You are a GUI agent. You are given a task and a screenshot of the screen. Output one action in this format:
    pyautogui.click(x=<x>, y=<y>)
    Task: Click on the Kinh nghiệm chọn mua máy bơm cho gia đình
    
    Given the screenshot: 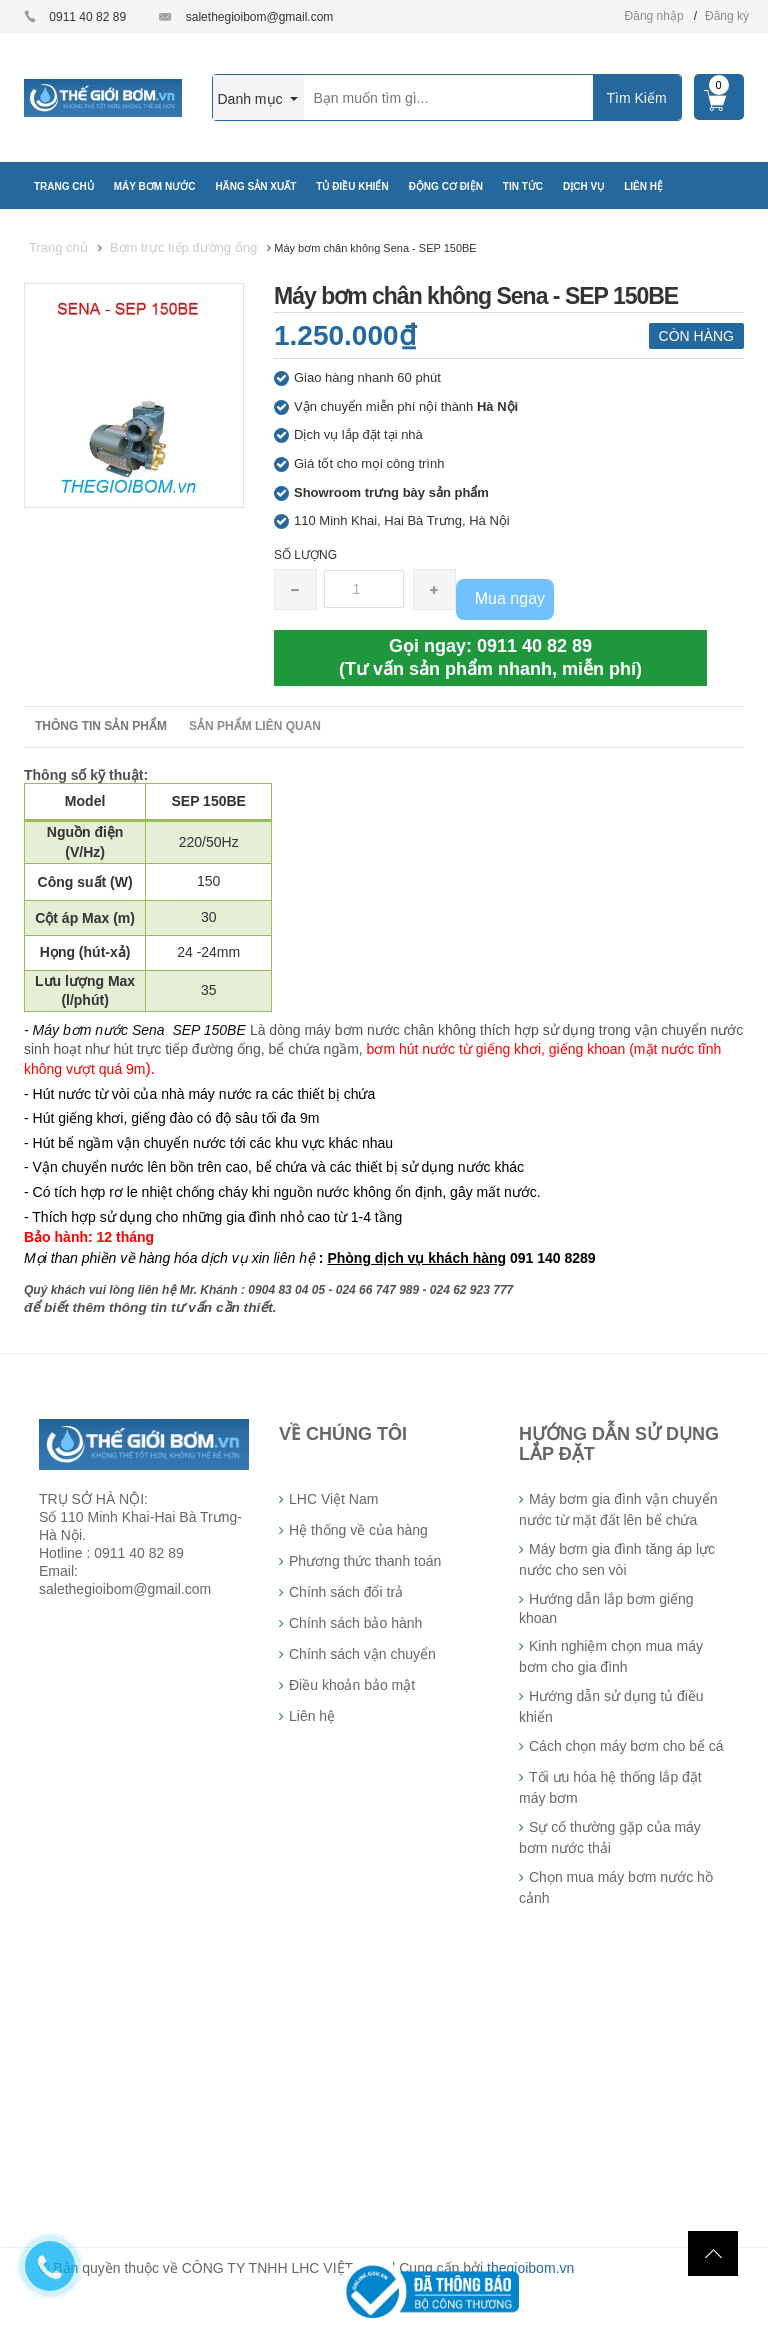 What is the action you would take?
    pyautogui.click(x=611, y=1656)
    